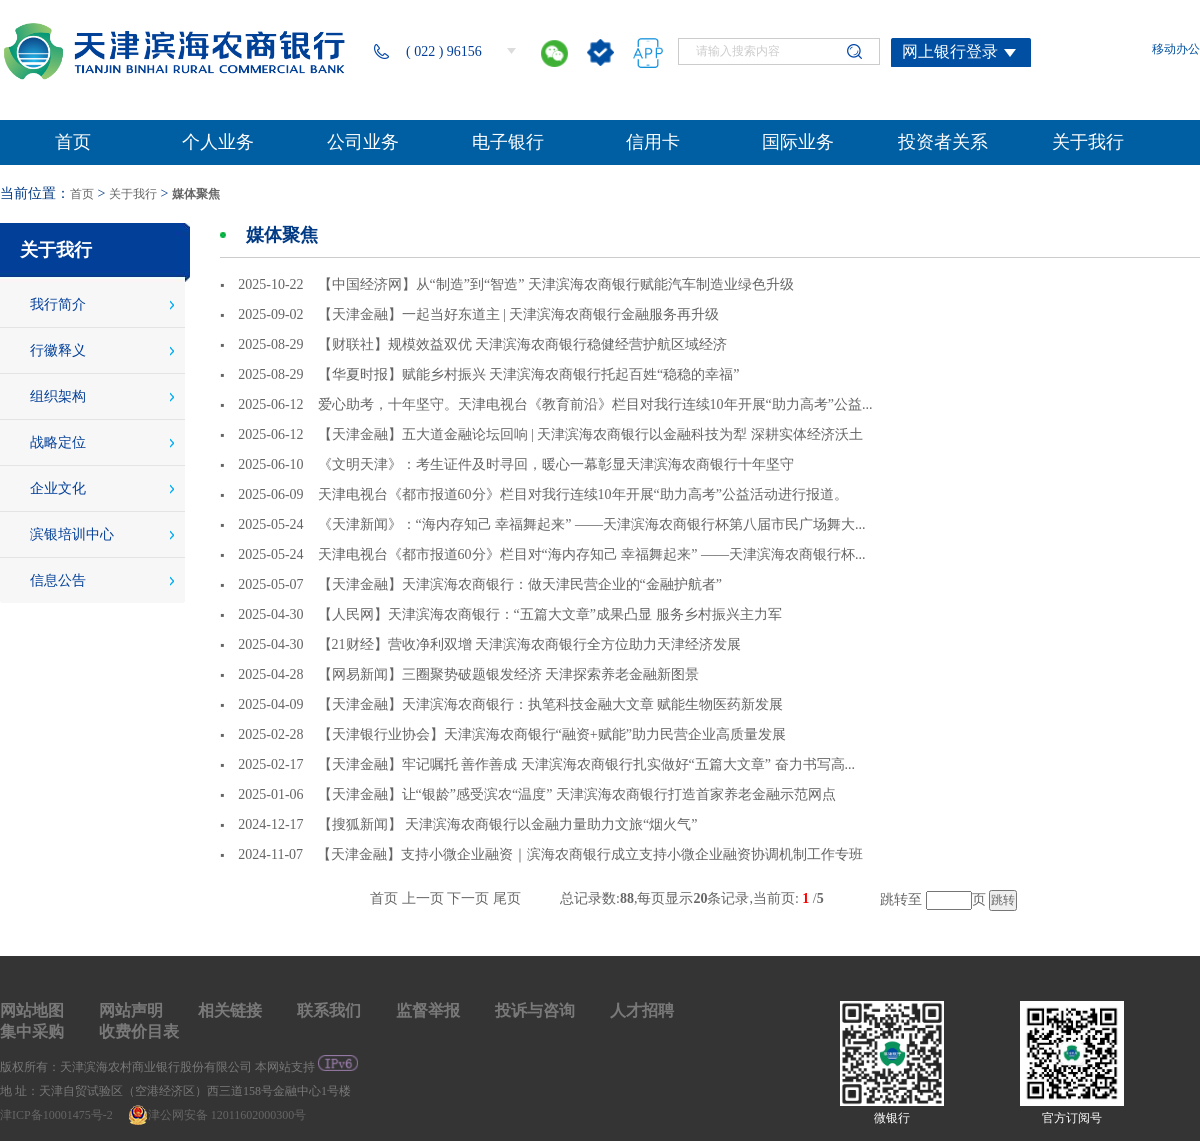  Describe the element at coordinates (550, 614) in the screenshot. I see `【人民网】天津滨海农商银行：“五篇大文章”成果凸显 服务乡村振兴主力军` at that location.